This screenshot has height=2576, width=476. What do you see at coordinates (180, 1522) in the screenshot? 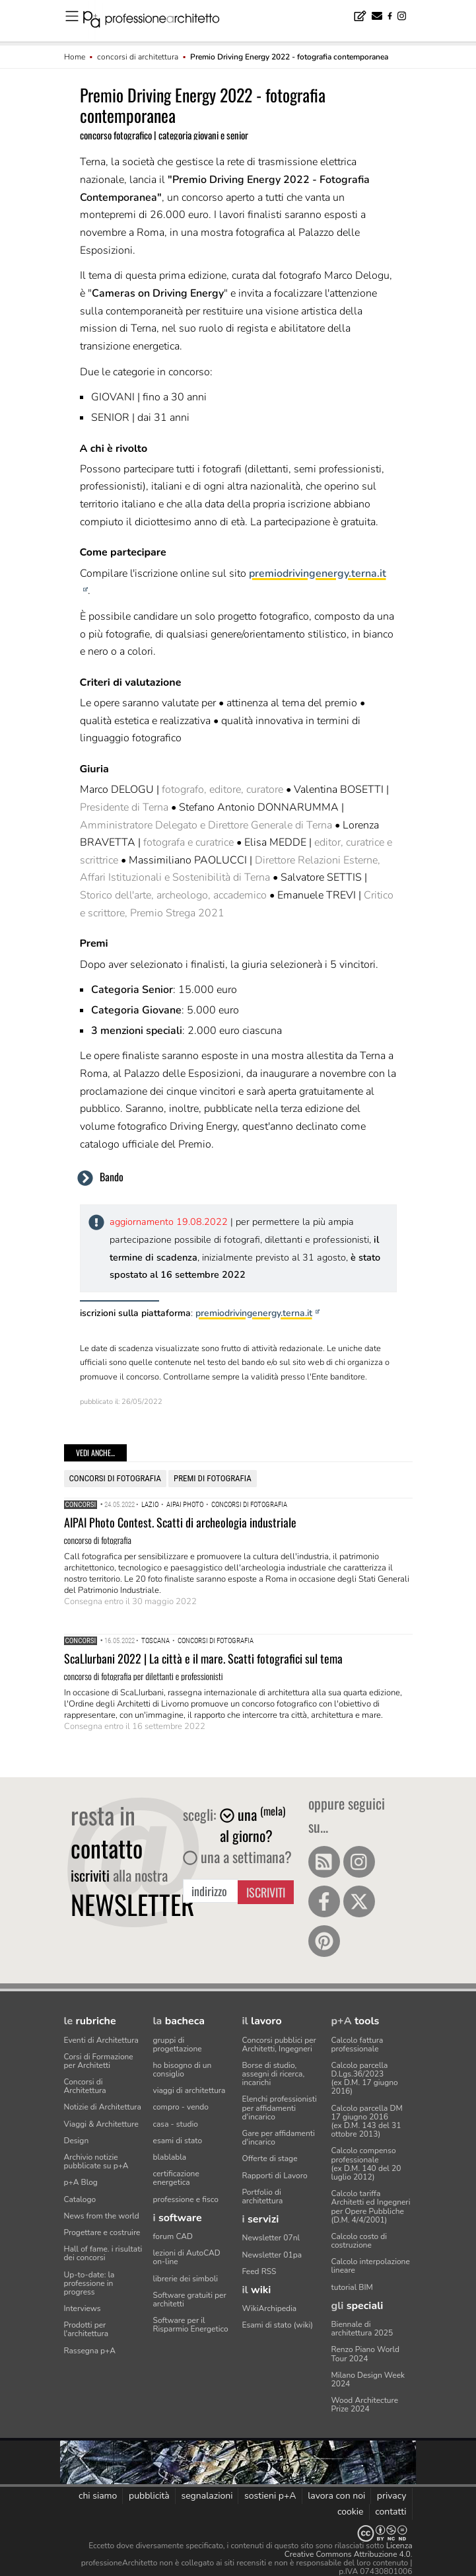
I see `AIPAI Photo Contest. Scatti di archeologia industriale` at bounding box center [180, 1522].